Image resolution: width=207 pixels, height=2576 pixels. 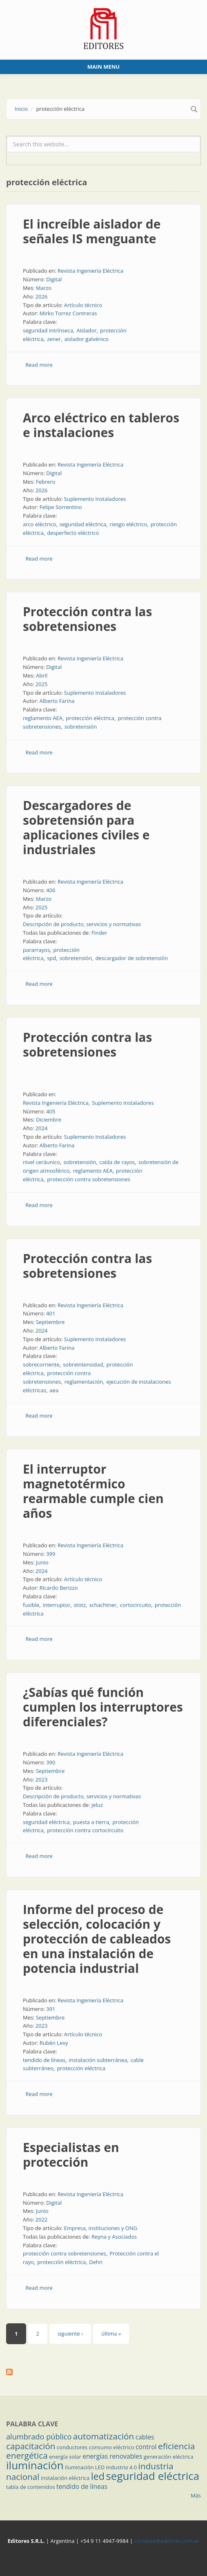 What do you see at coordinates (91, 231) in the screenshot?
I see `El increíble aislador de señales IS menguante` at bounding box center [91, 231].